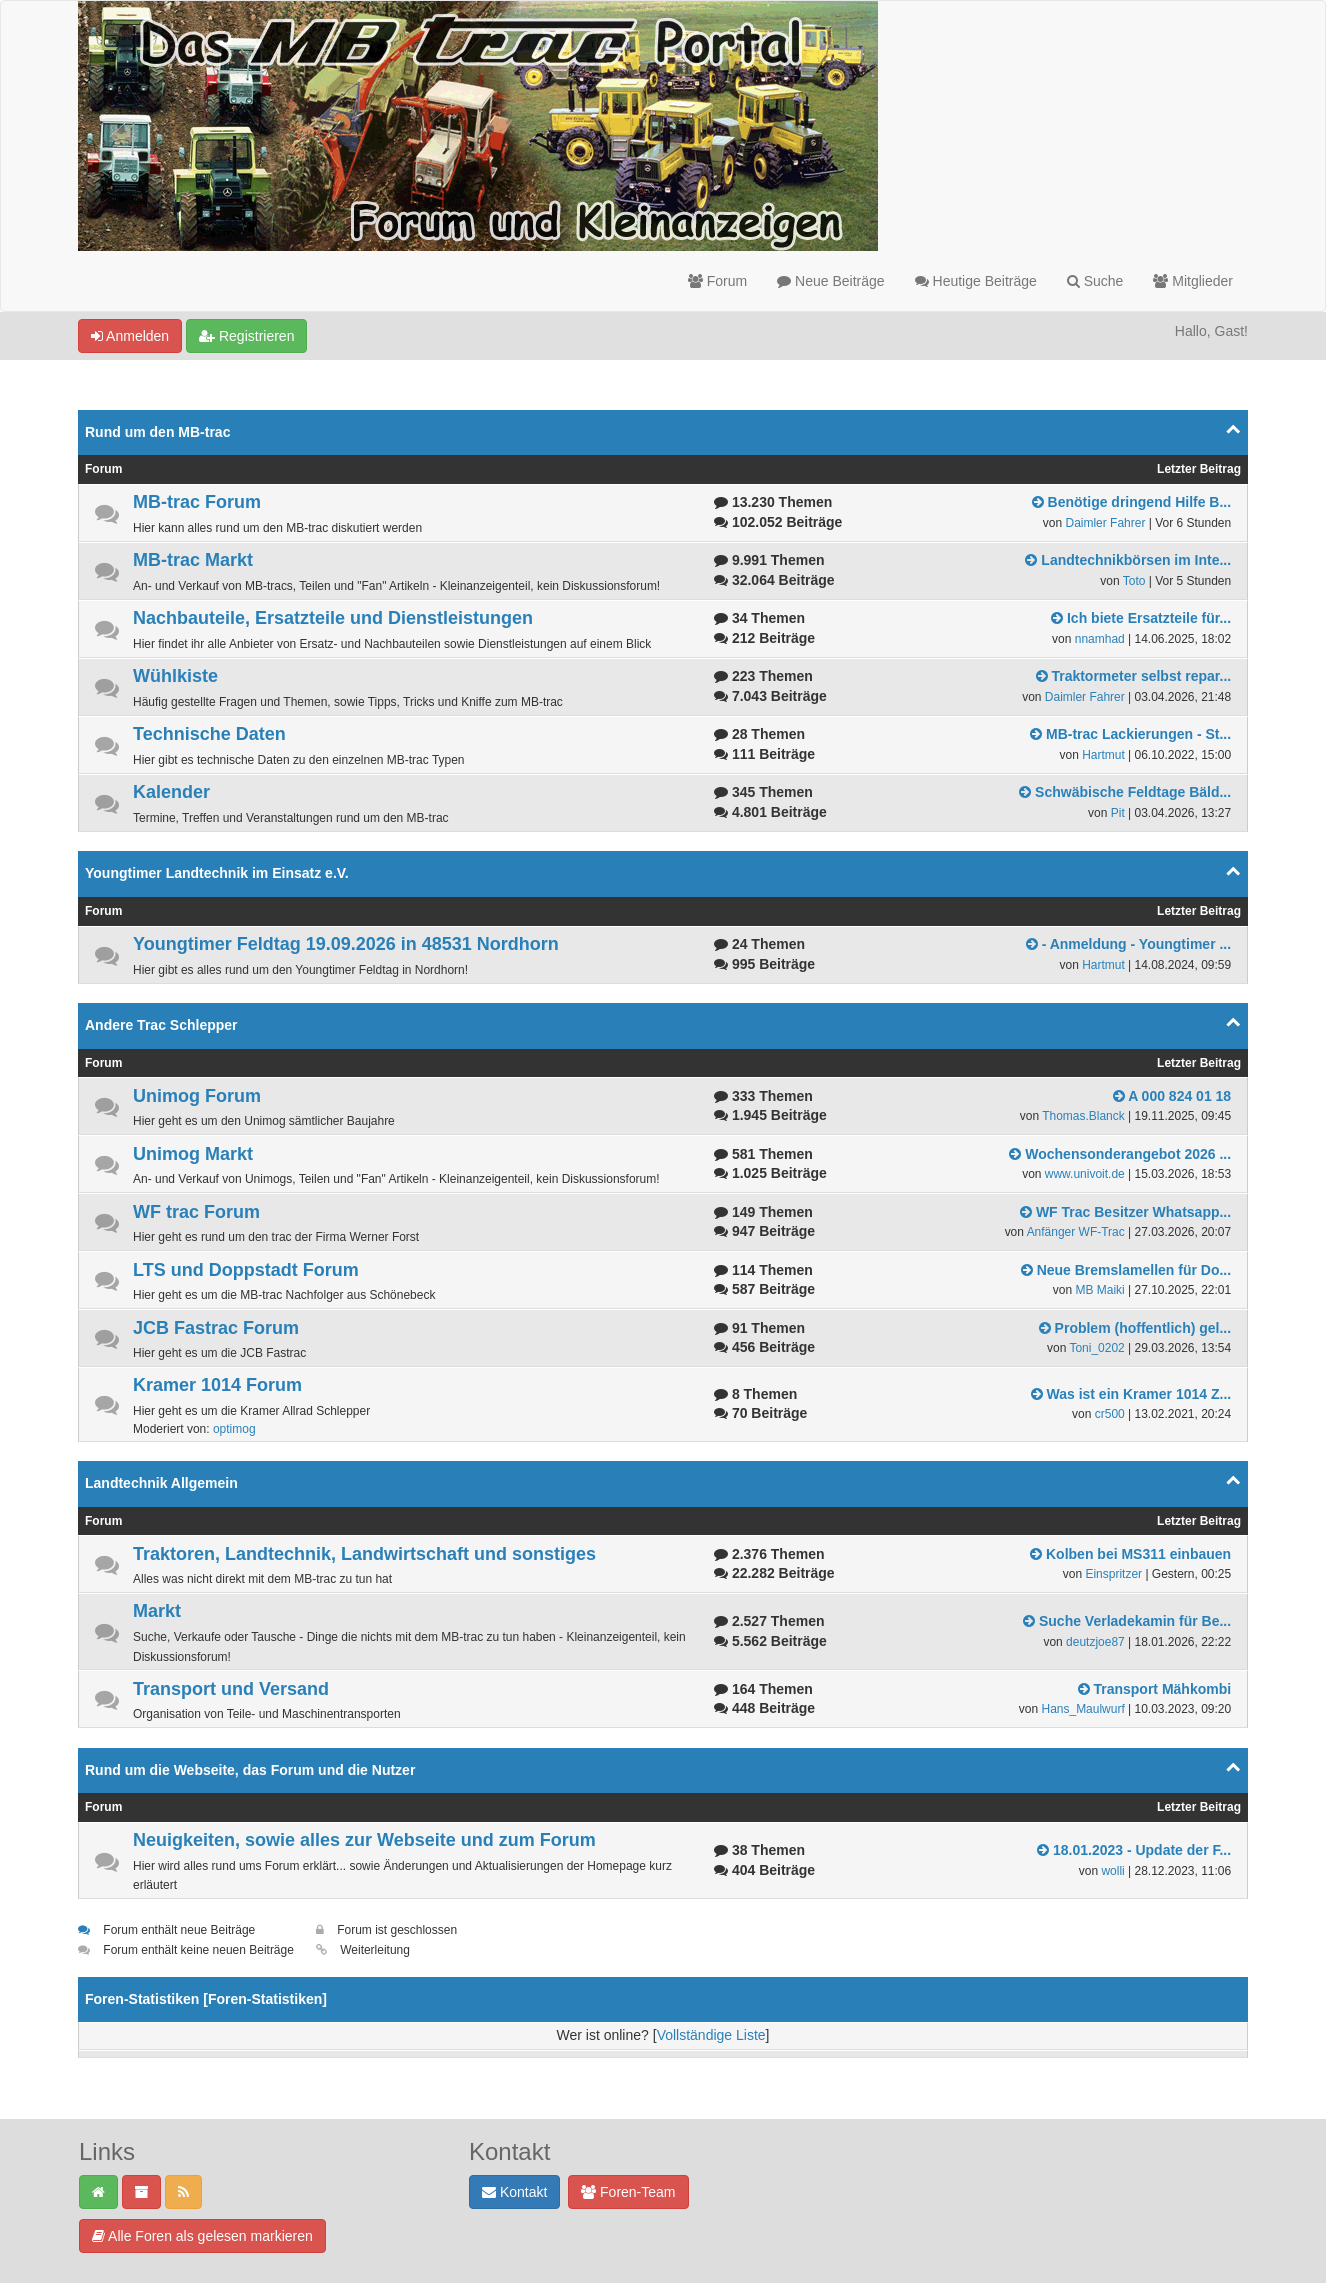 Image resolution: width=1326 pixels, height=2283 pixels. What do you see at coordinates (1082, 1709) in the screenshot?
I see `Hans_Maulwurf` at bounding box center [1082, 1709].